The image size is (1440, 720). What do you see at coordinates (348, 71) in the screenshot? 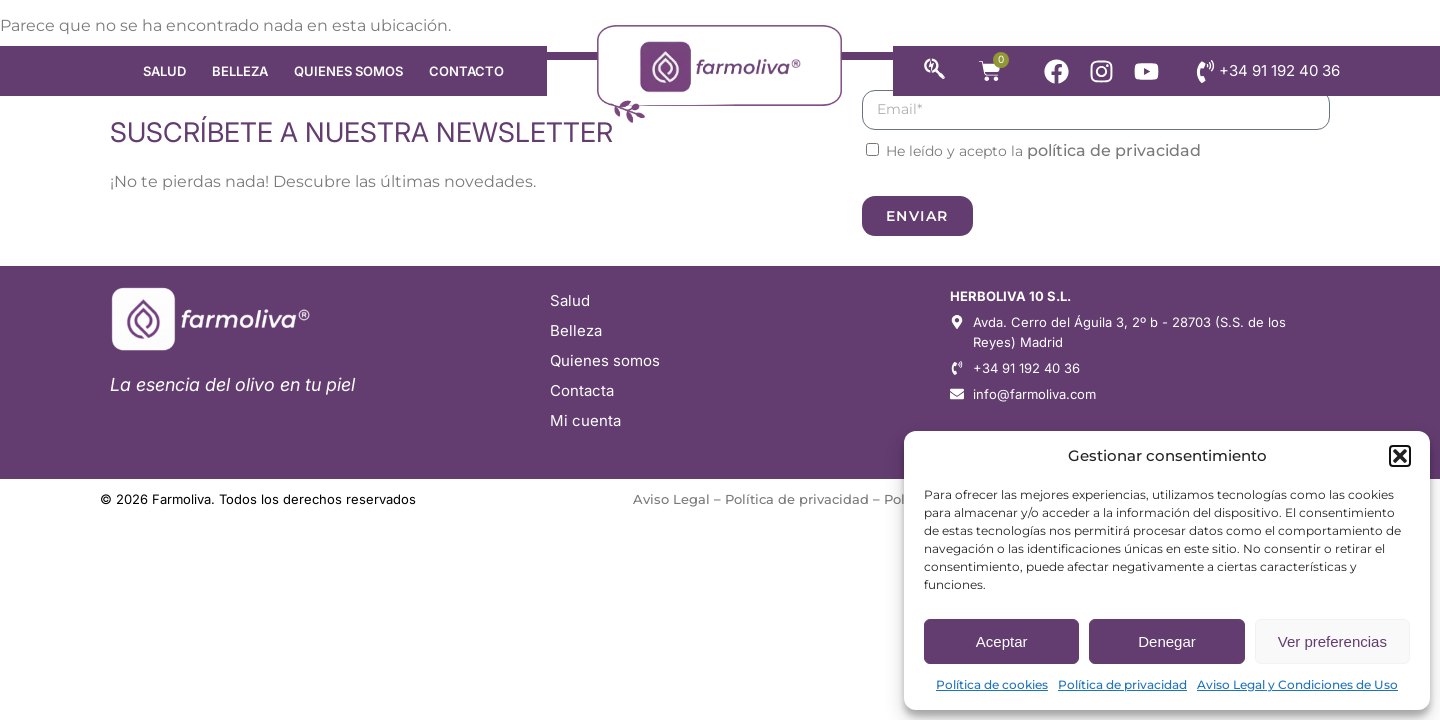
I see `Quienes somos` at bounding box center [348, 71].